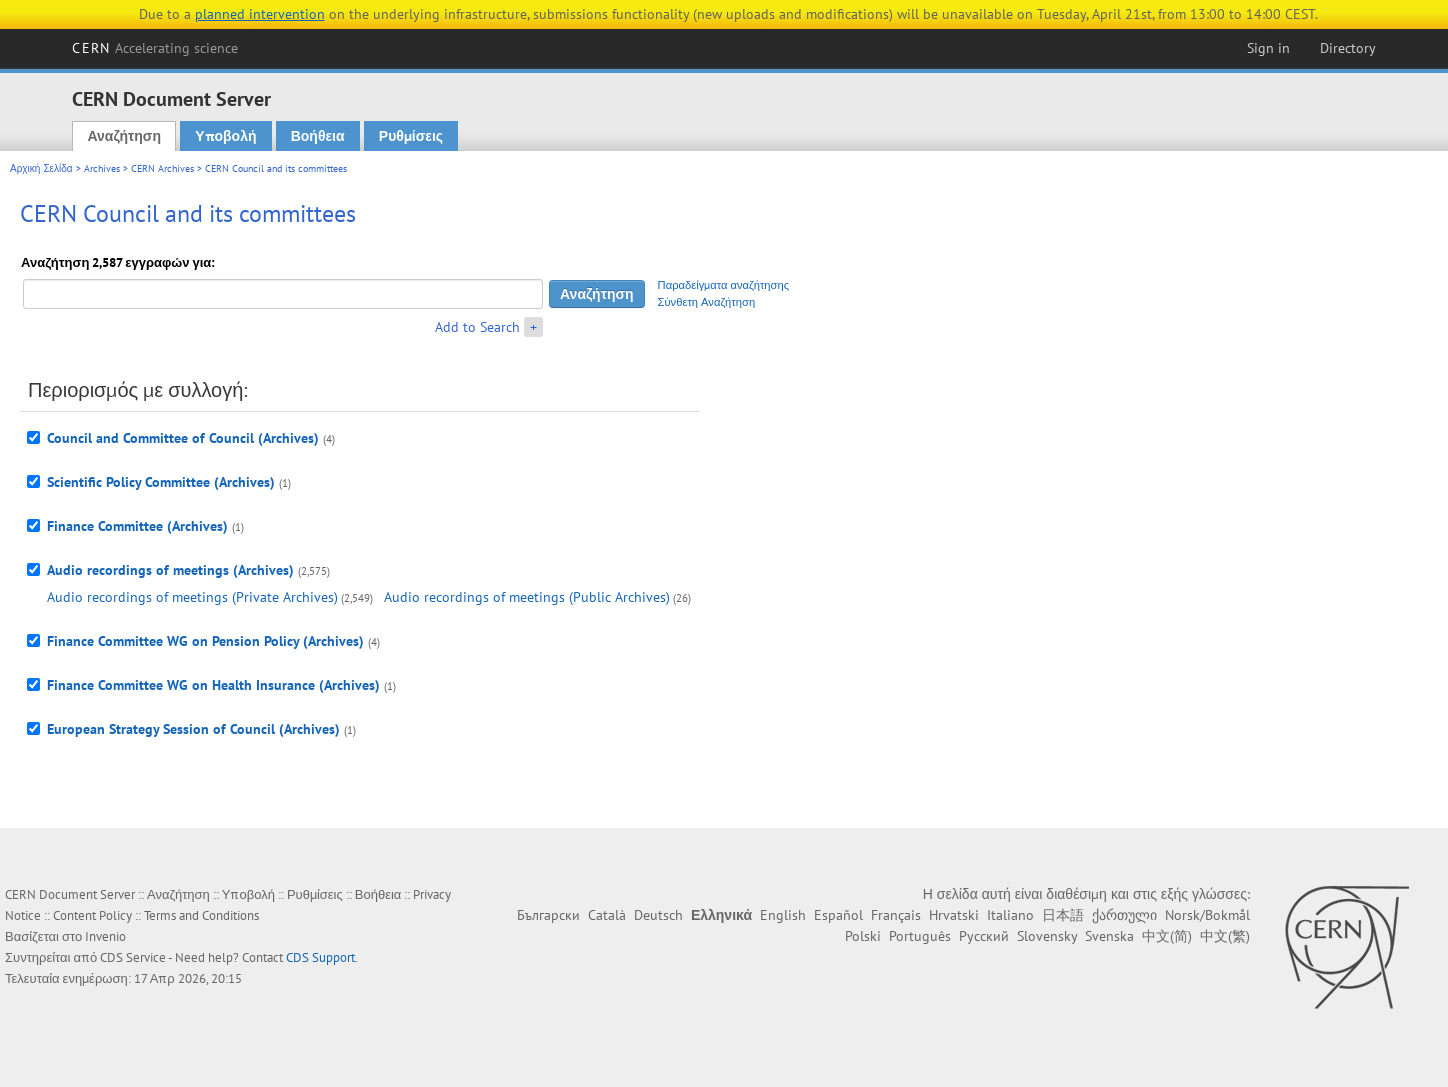 The image size is (1448, 1087). What do you see at coordinates (1124, 915) in the screenshot?
I see `ქართული` at bounding box center [1124, 915].